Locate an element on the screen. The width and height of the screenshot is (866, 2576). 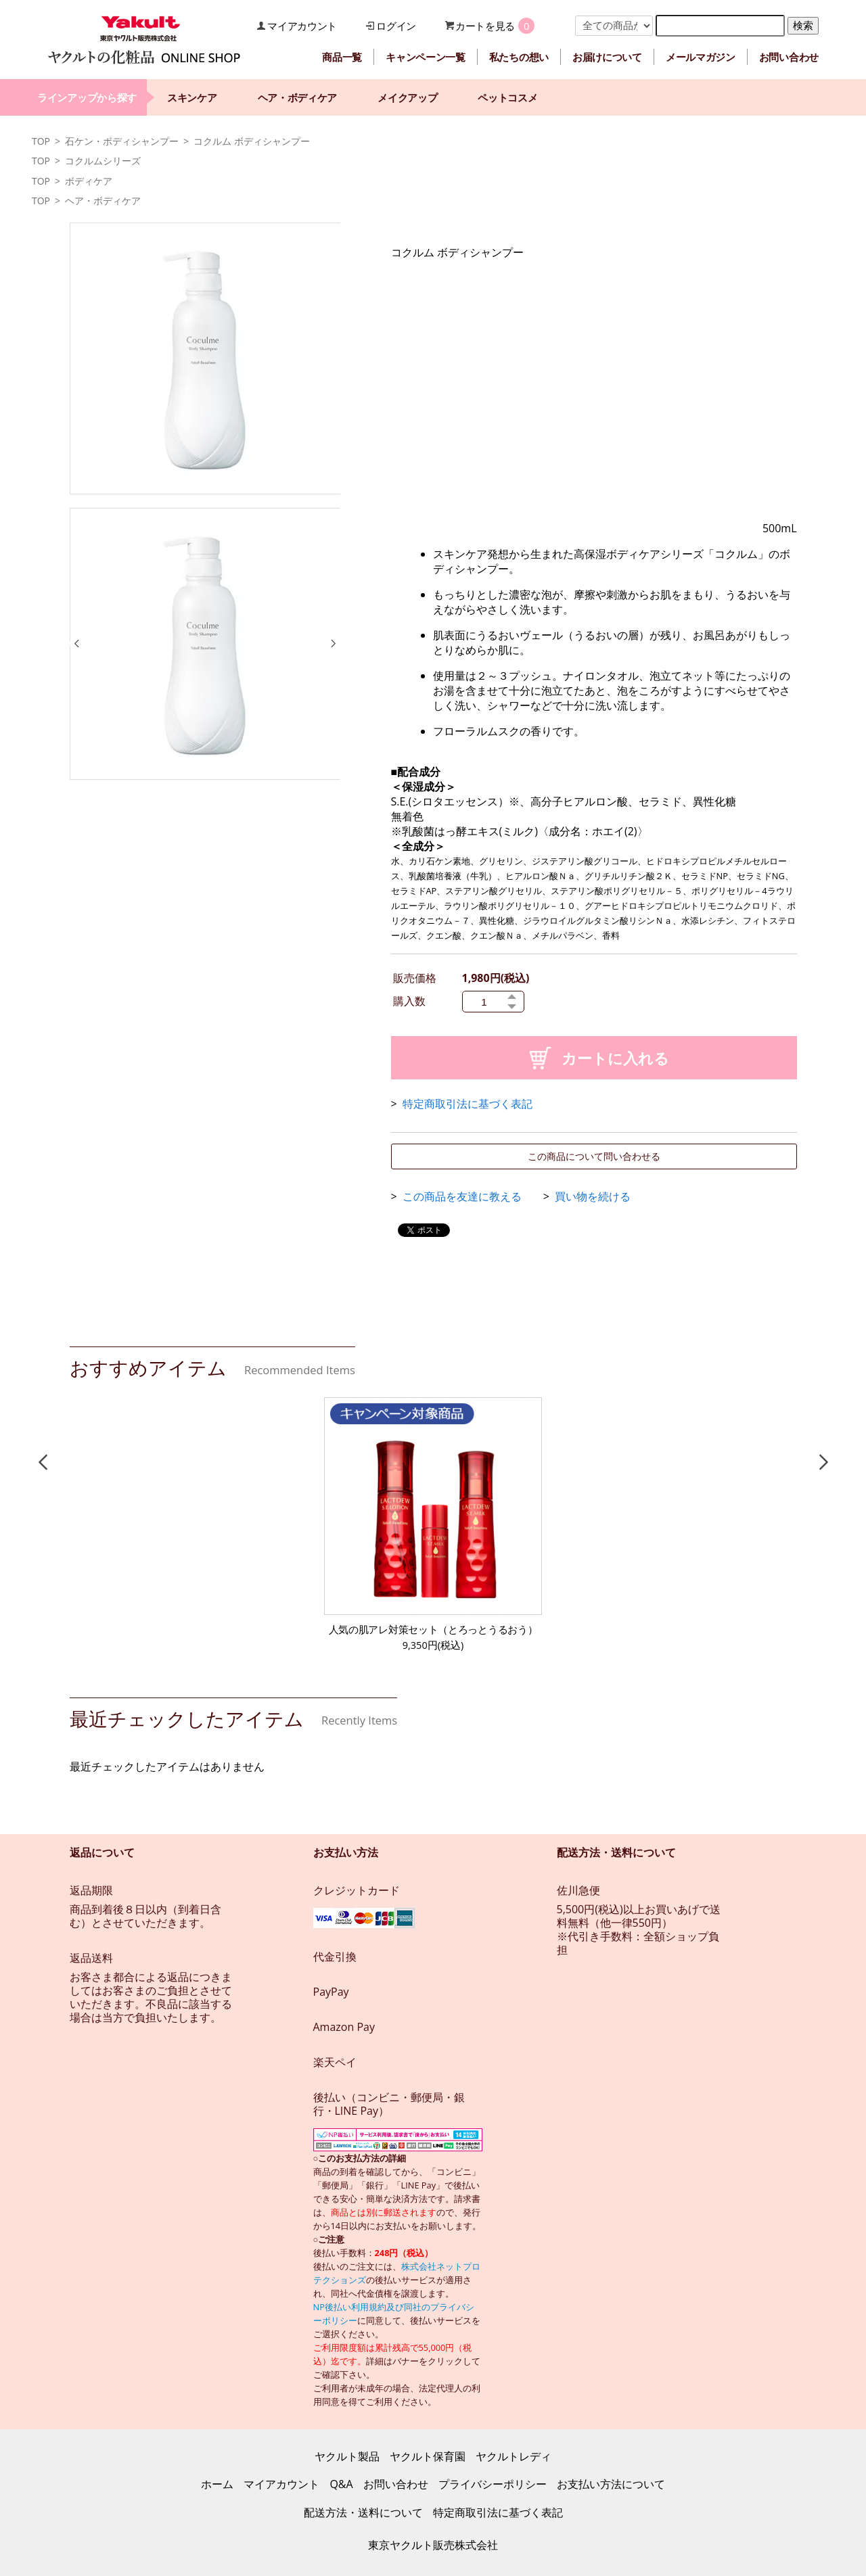
キャンペーン一覧 is located at coordinates (425, 57).